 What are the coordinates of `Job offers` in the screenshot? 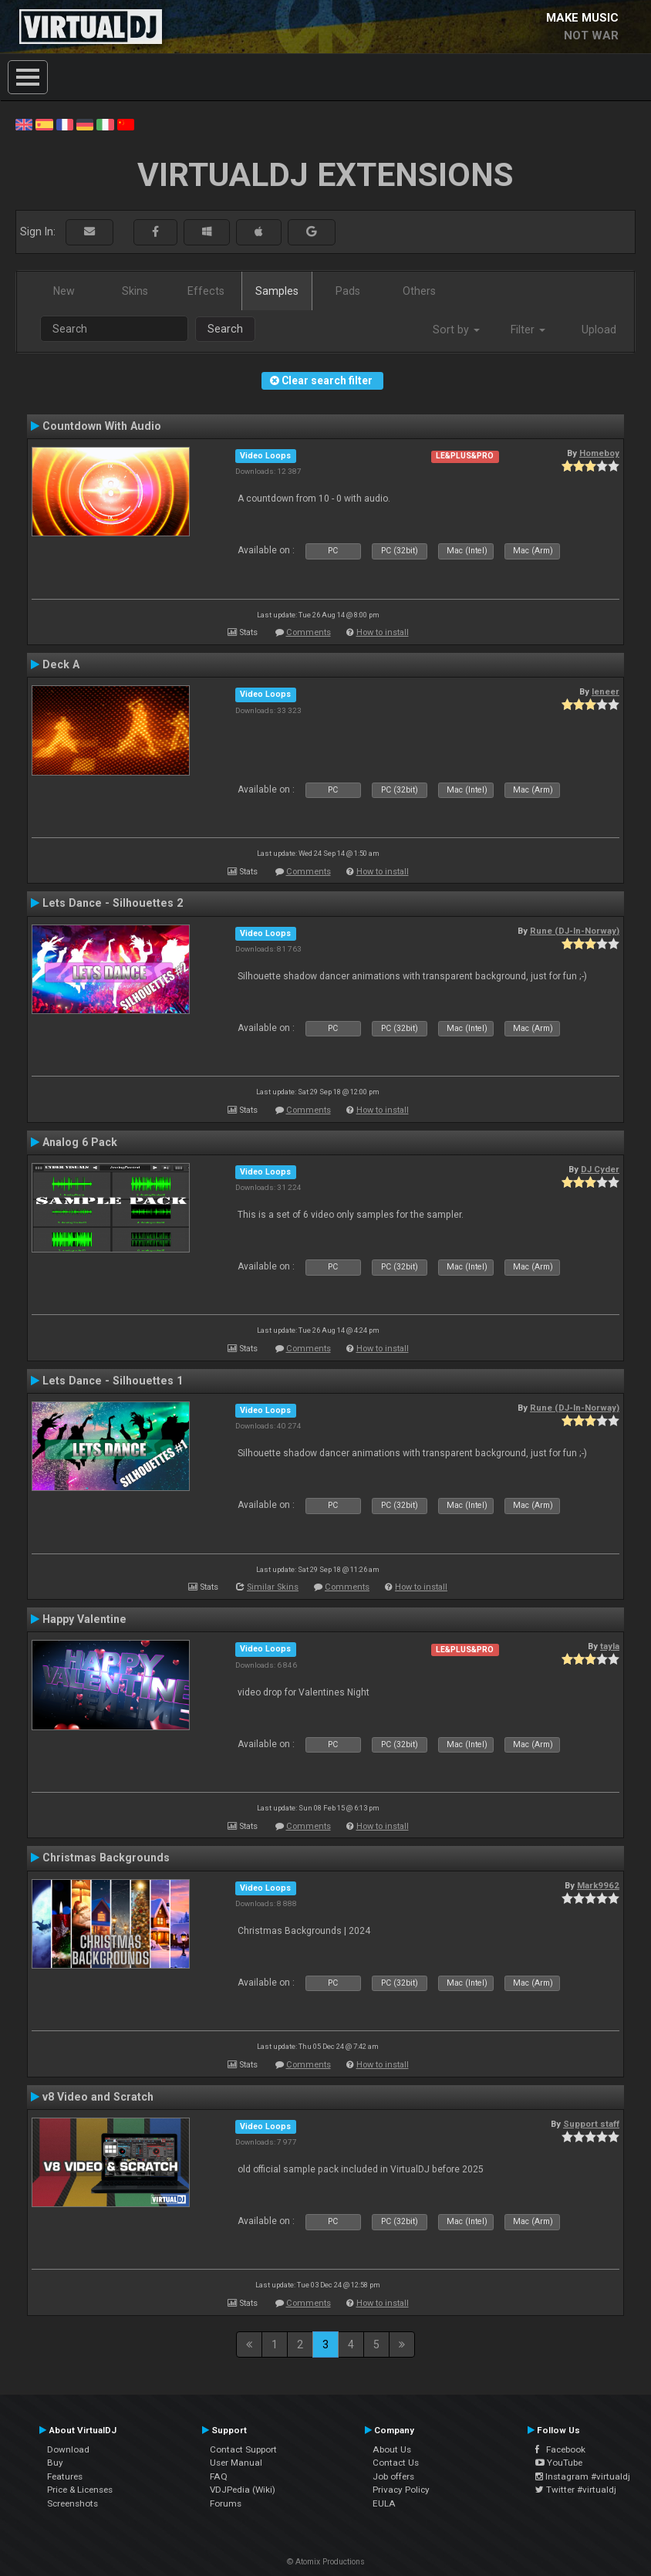 It's located at (393, 2476).